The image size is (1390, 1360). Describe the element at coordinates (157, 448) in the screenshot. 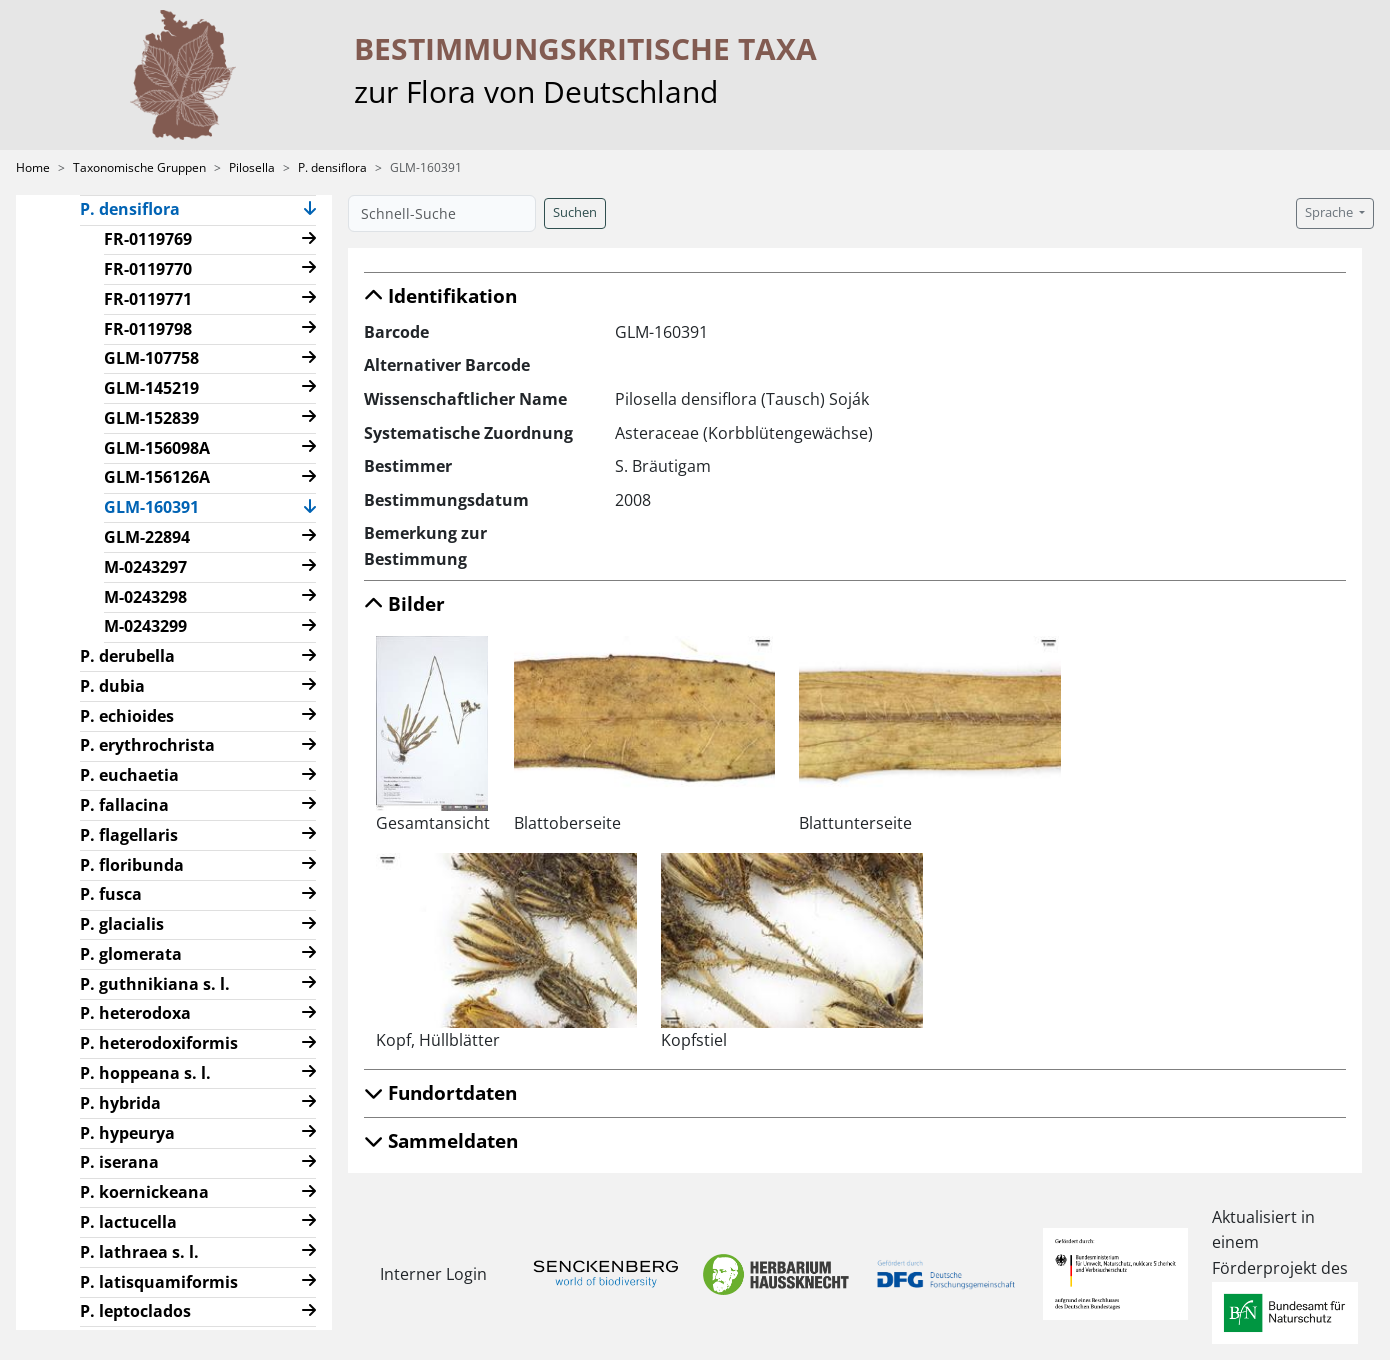

I see `GLM-156098A` at that location.